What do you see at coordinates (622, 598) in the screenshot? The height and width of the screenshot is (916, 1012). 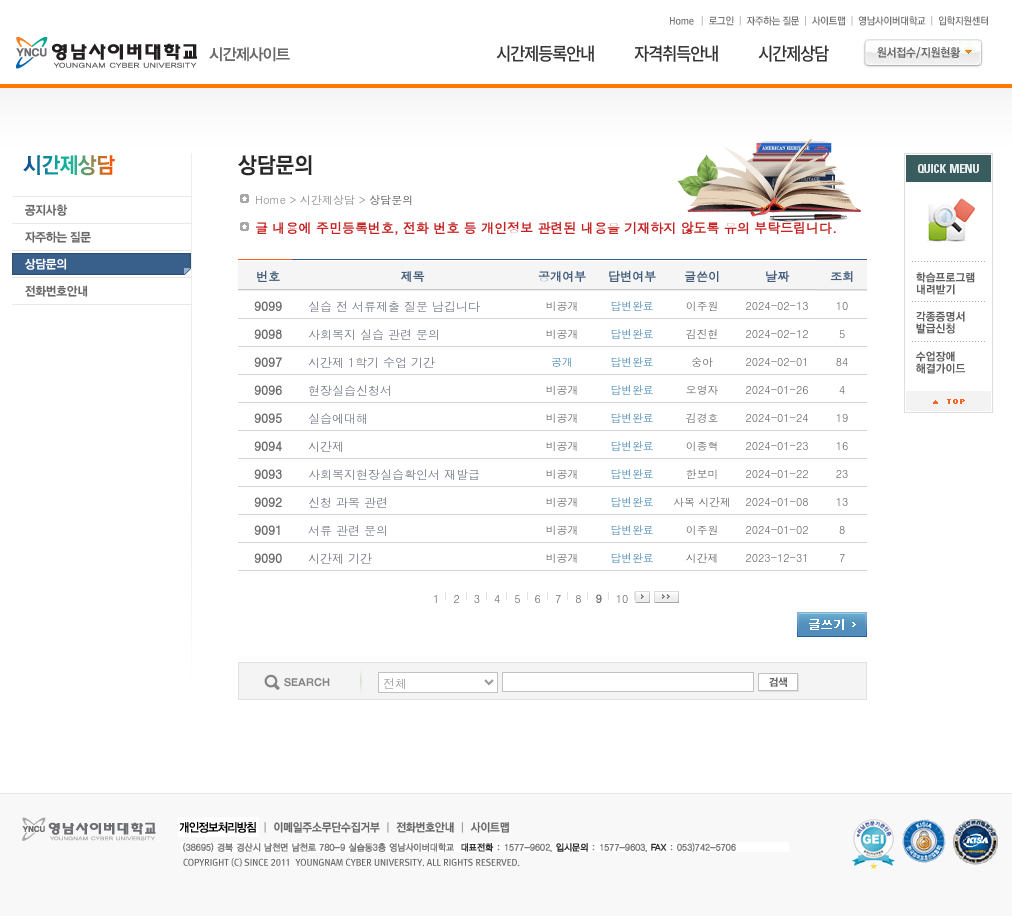 I see `10` at bounding box center [622, 598].